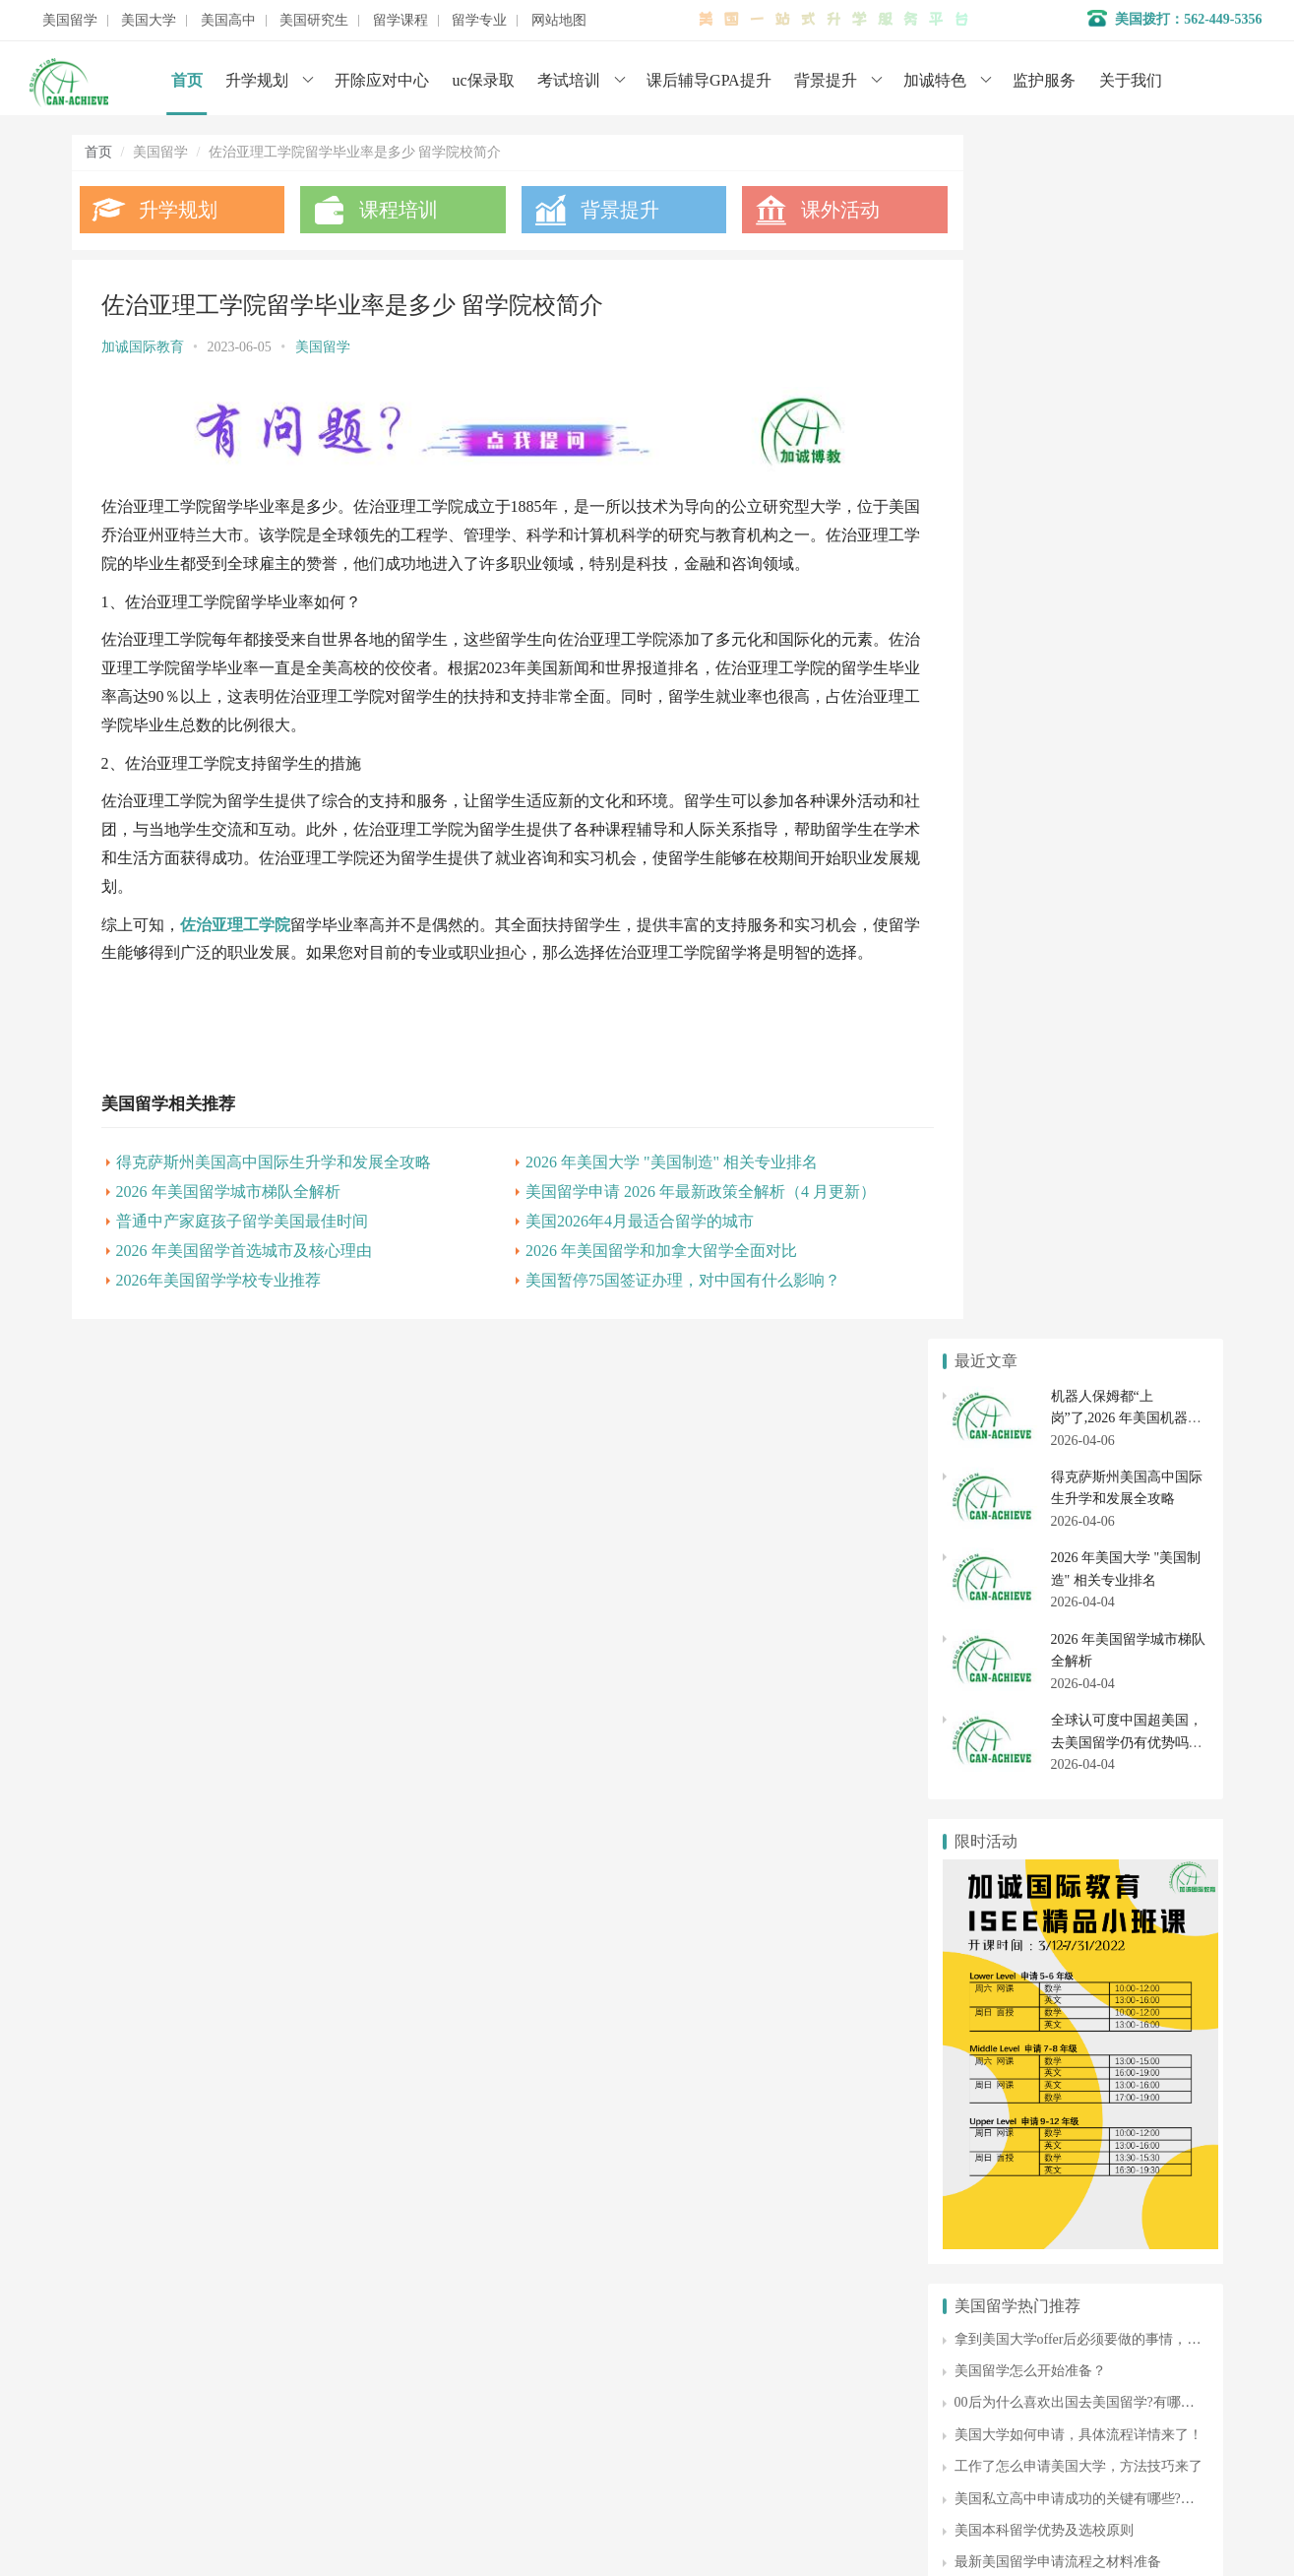  I want to click on 美国研究生申请, so click(1003, 2077).